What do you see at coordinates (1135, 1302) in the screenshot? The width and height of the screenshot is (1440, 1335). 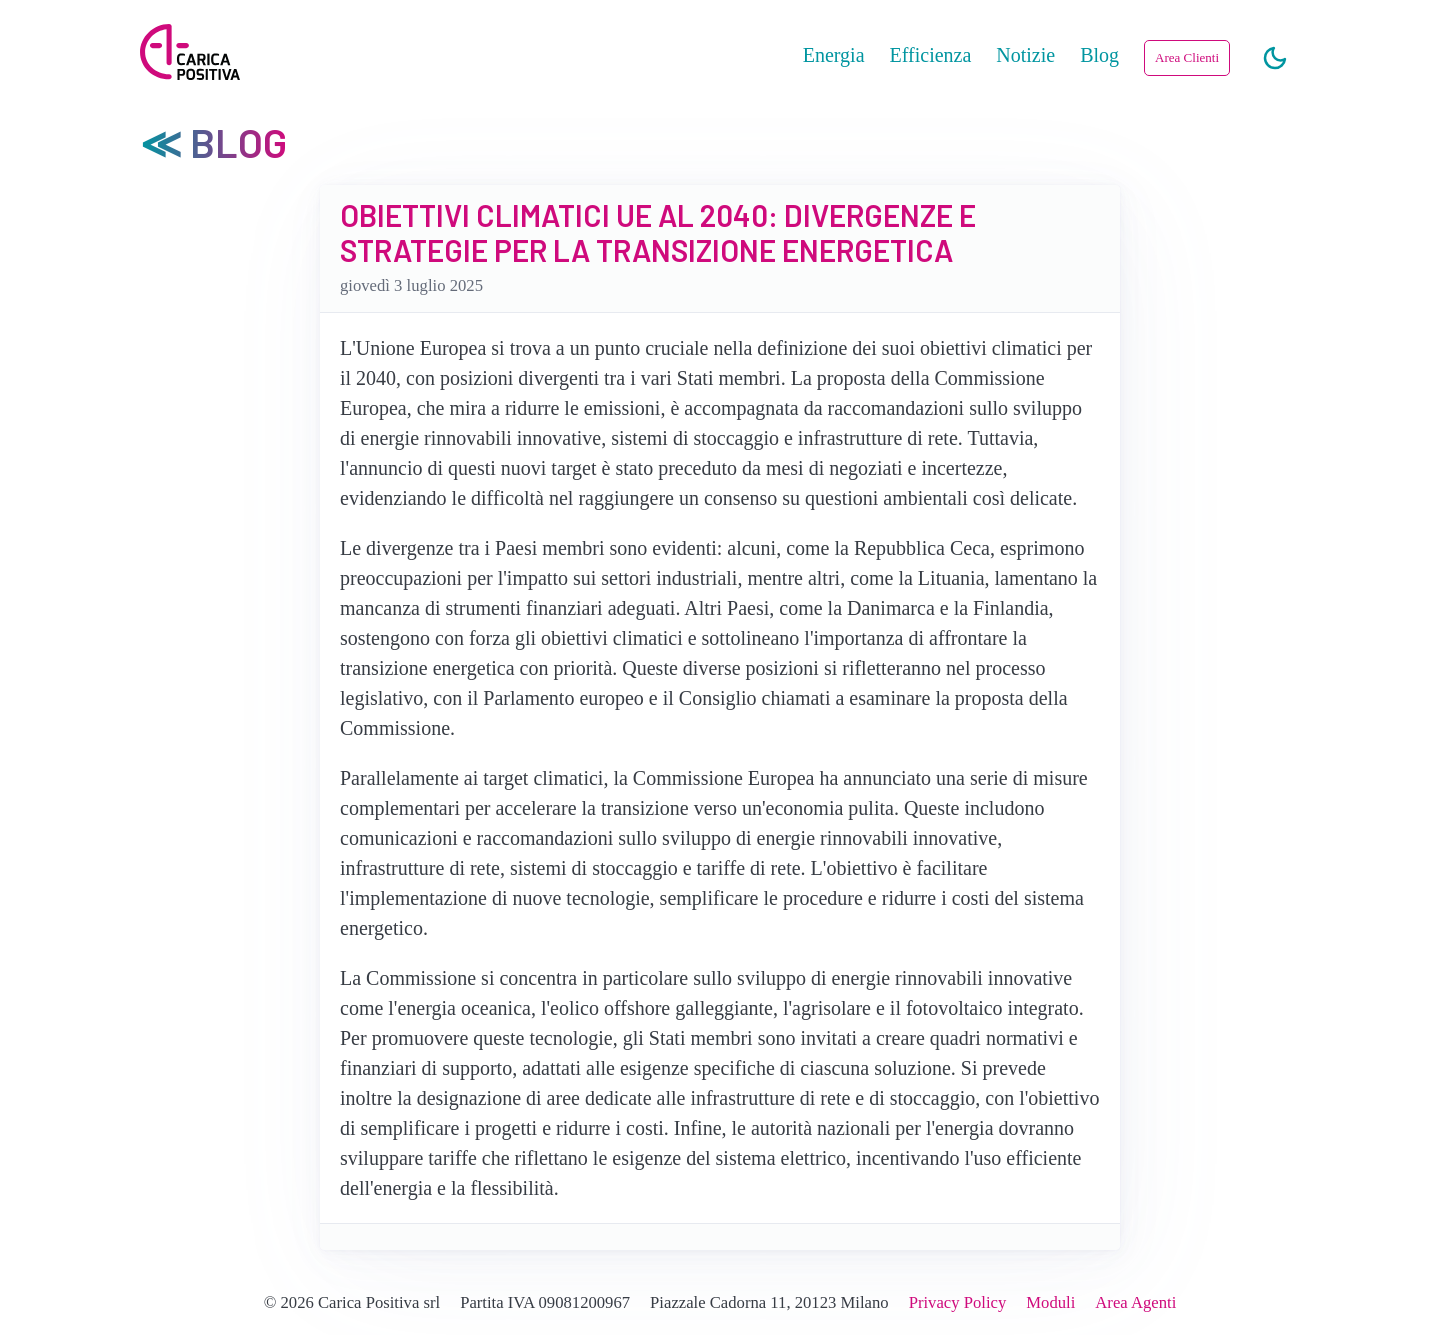 I see `Area Agenti` at bounding box center [1135, 1302].